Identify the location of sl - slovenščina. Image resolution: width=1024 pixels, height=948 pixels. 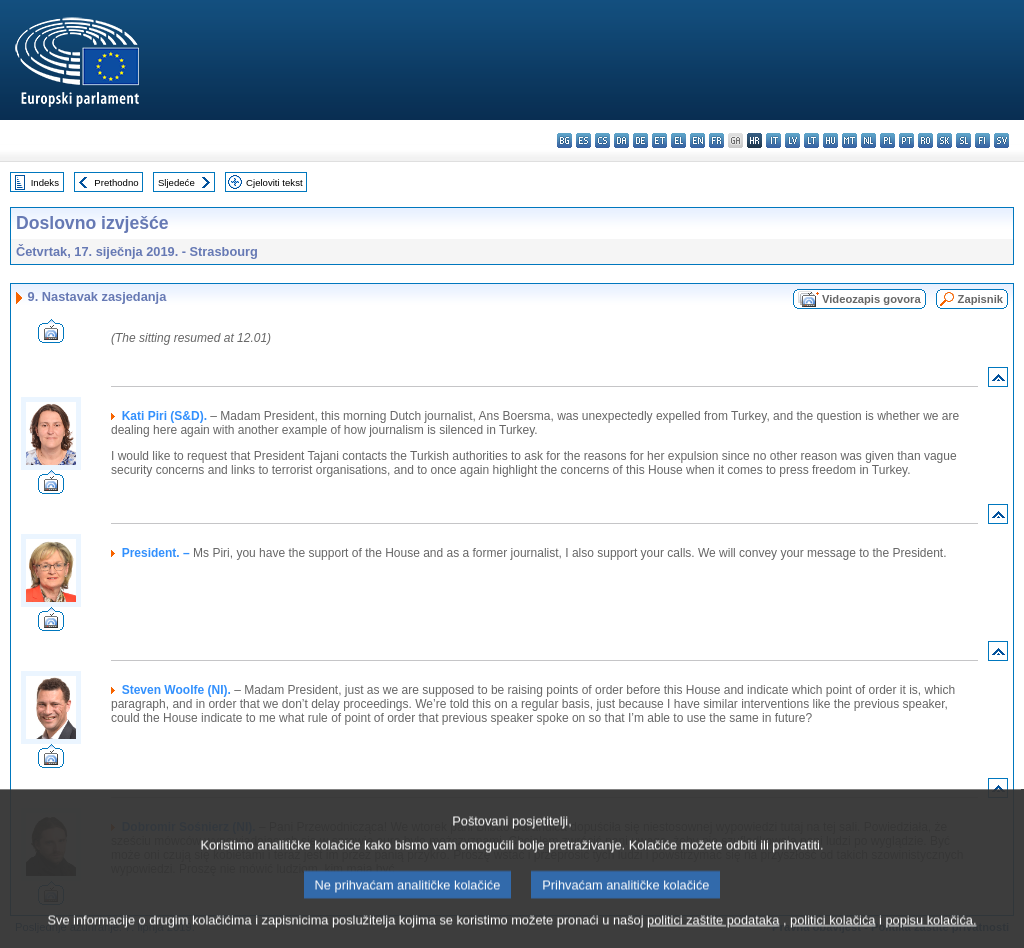
(963, 140).